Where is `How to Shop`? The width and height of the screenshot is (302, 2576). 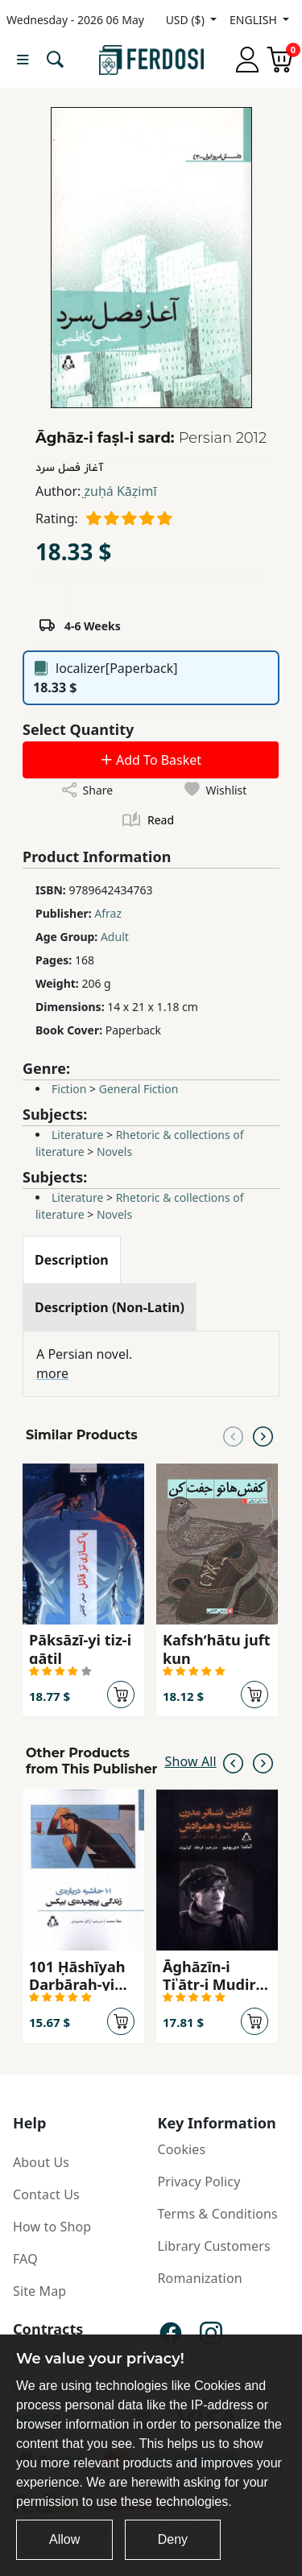 How to Shop is located at coordinates (52, 2226).